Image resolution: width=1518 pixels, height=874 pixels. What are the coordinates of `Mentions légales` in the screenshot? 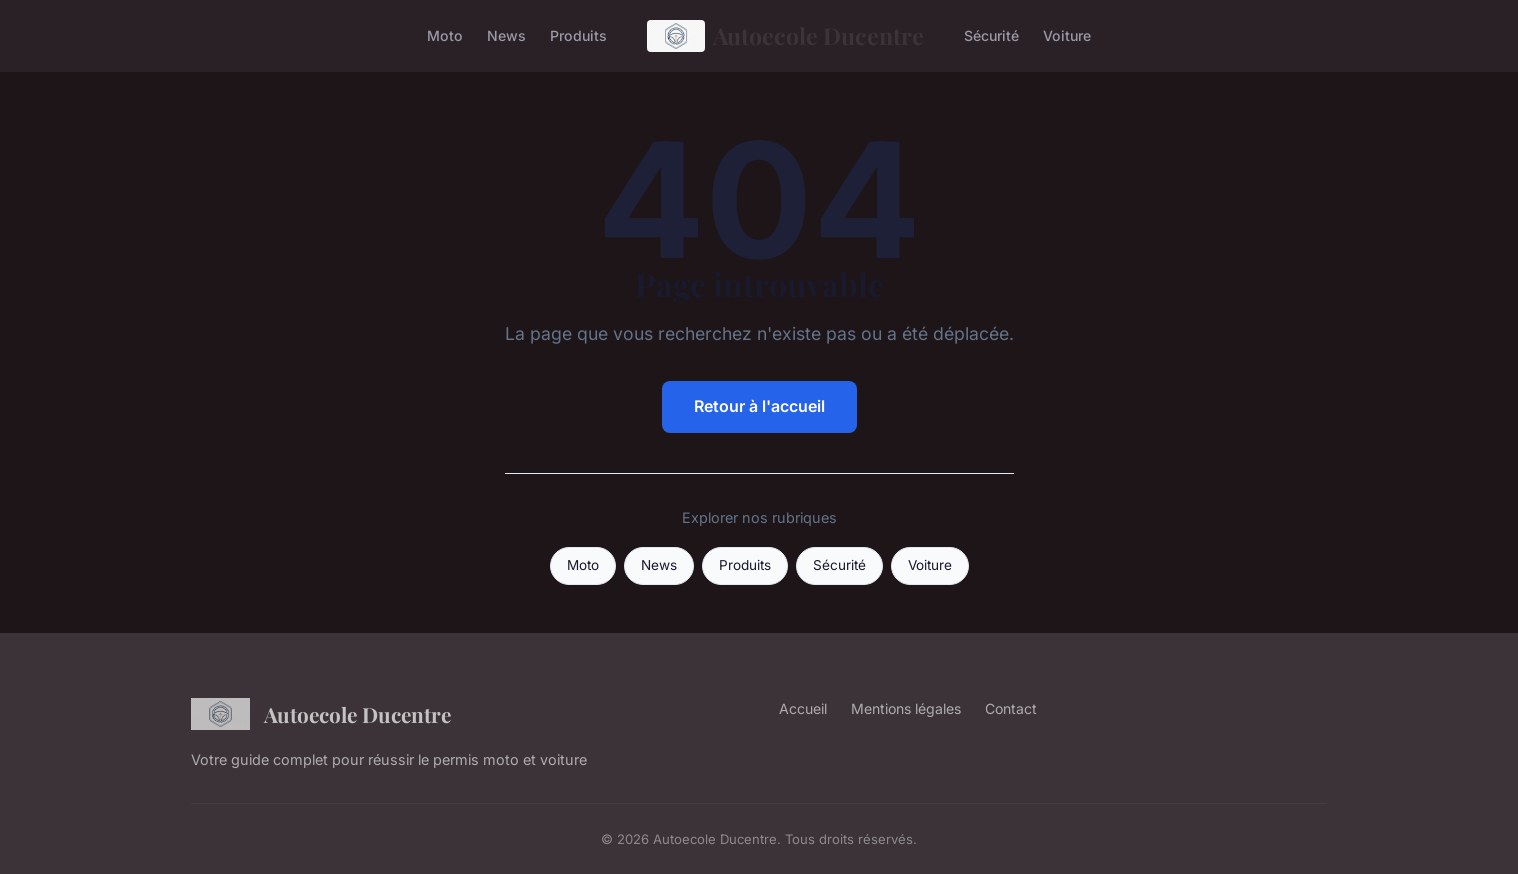 It's located at (906, 708).